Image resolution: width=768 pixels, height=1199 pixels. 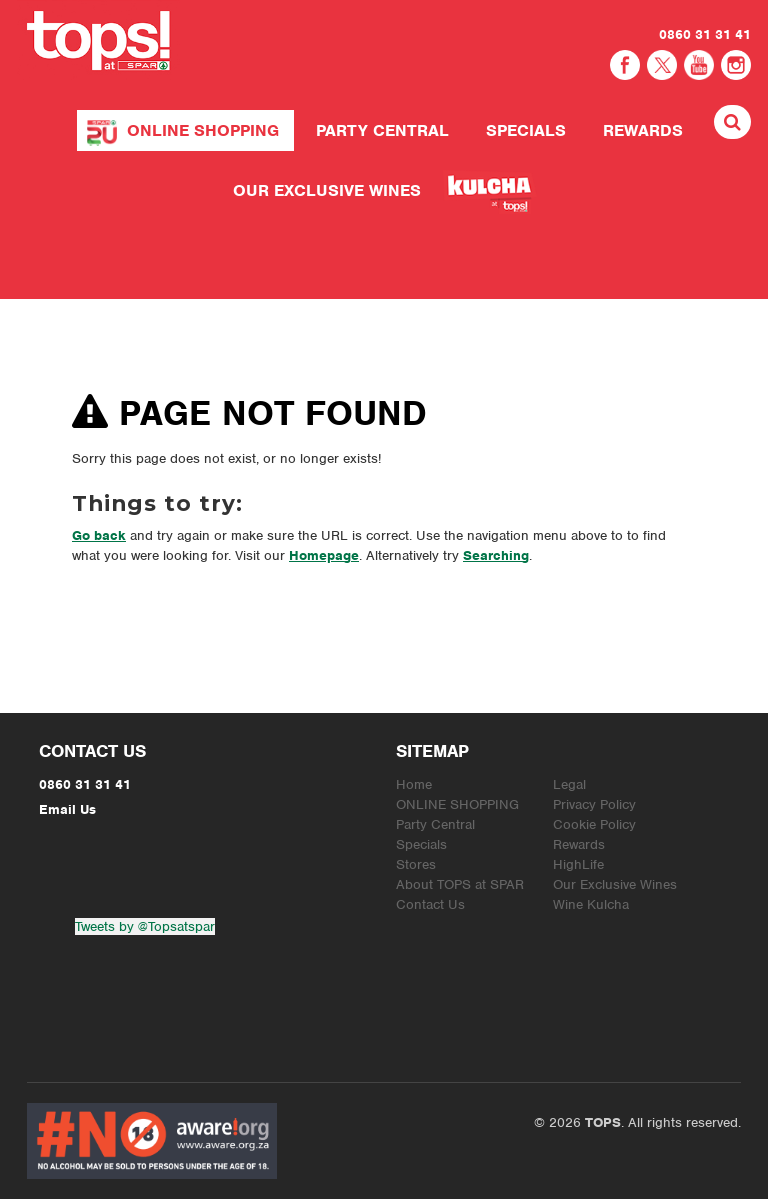 I want to click on HighLife, so click(x=578, y=864).